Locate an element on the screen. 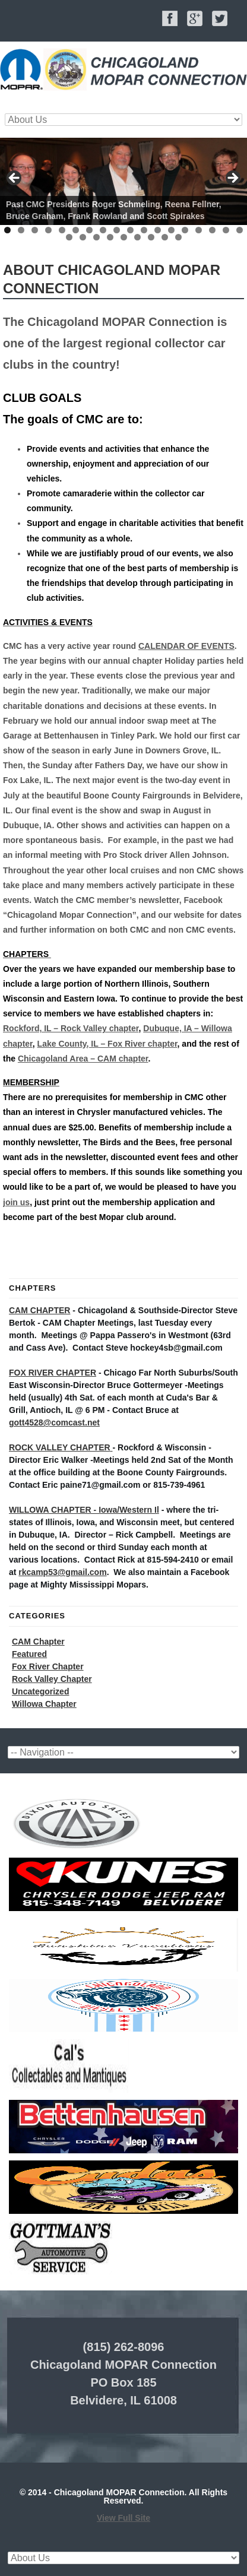  Uncategorized is located at coordinates (40, 1691).